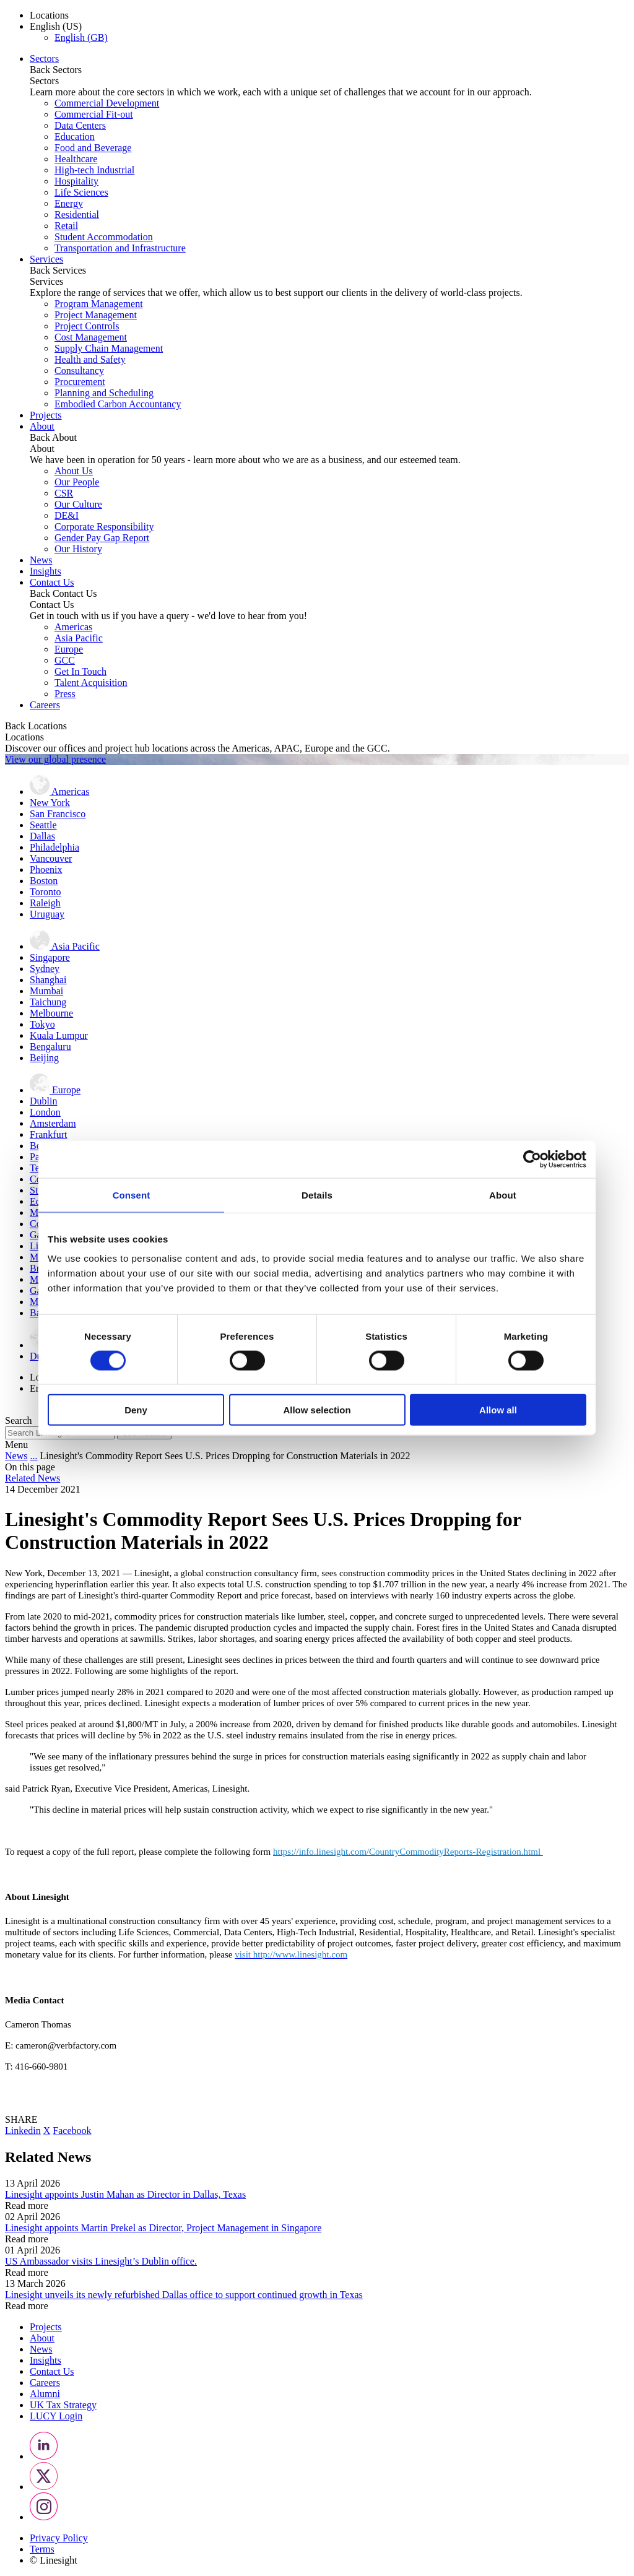 This screenshot has width=634, height=2576. What do you see at coordinates (42, 1024) in the screenshot?
I see `Tokyo` at bounding box center [42, 1024].